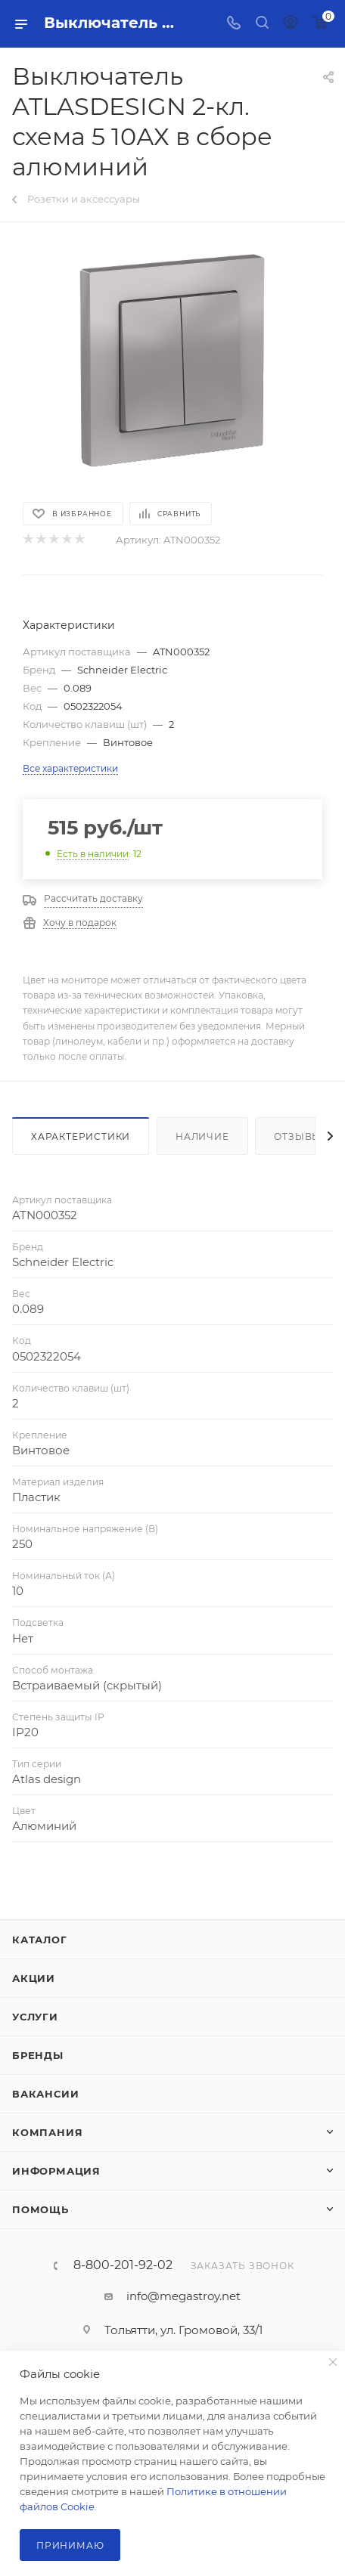 The image size is (345, 2576). Describe the element at coordinates (35, 2017) in the screenshot. I see `Услуги` at that location.